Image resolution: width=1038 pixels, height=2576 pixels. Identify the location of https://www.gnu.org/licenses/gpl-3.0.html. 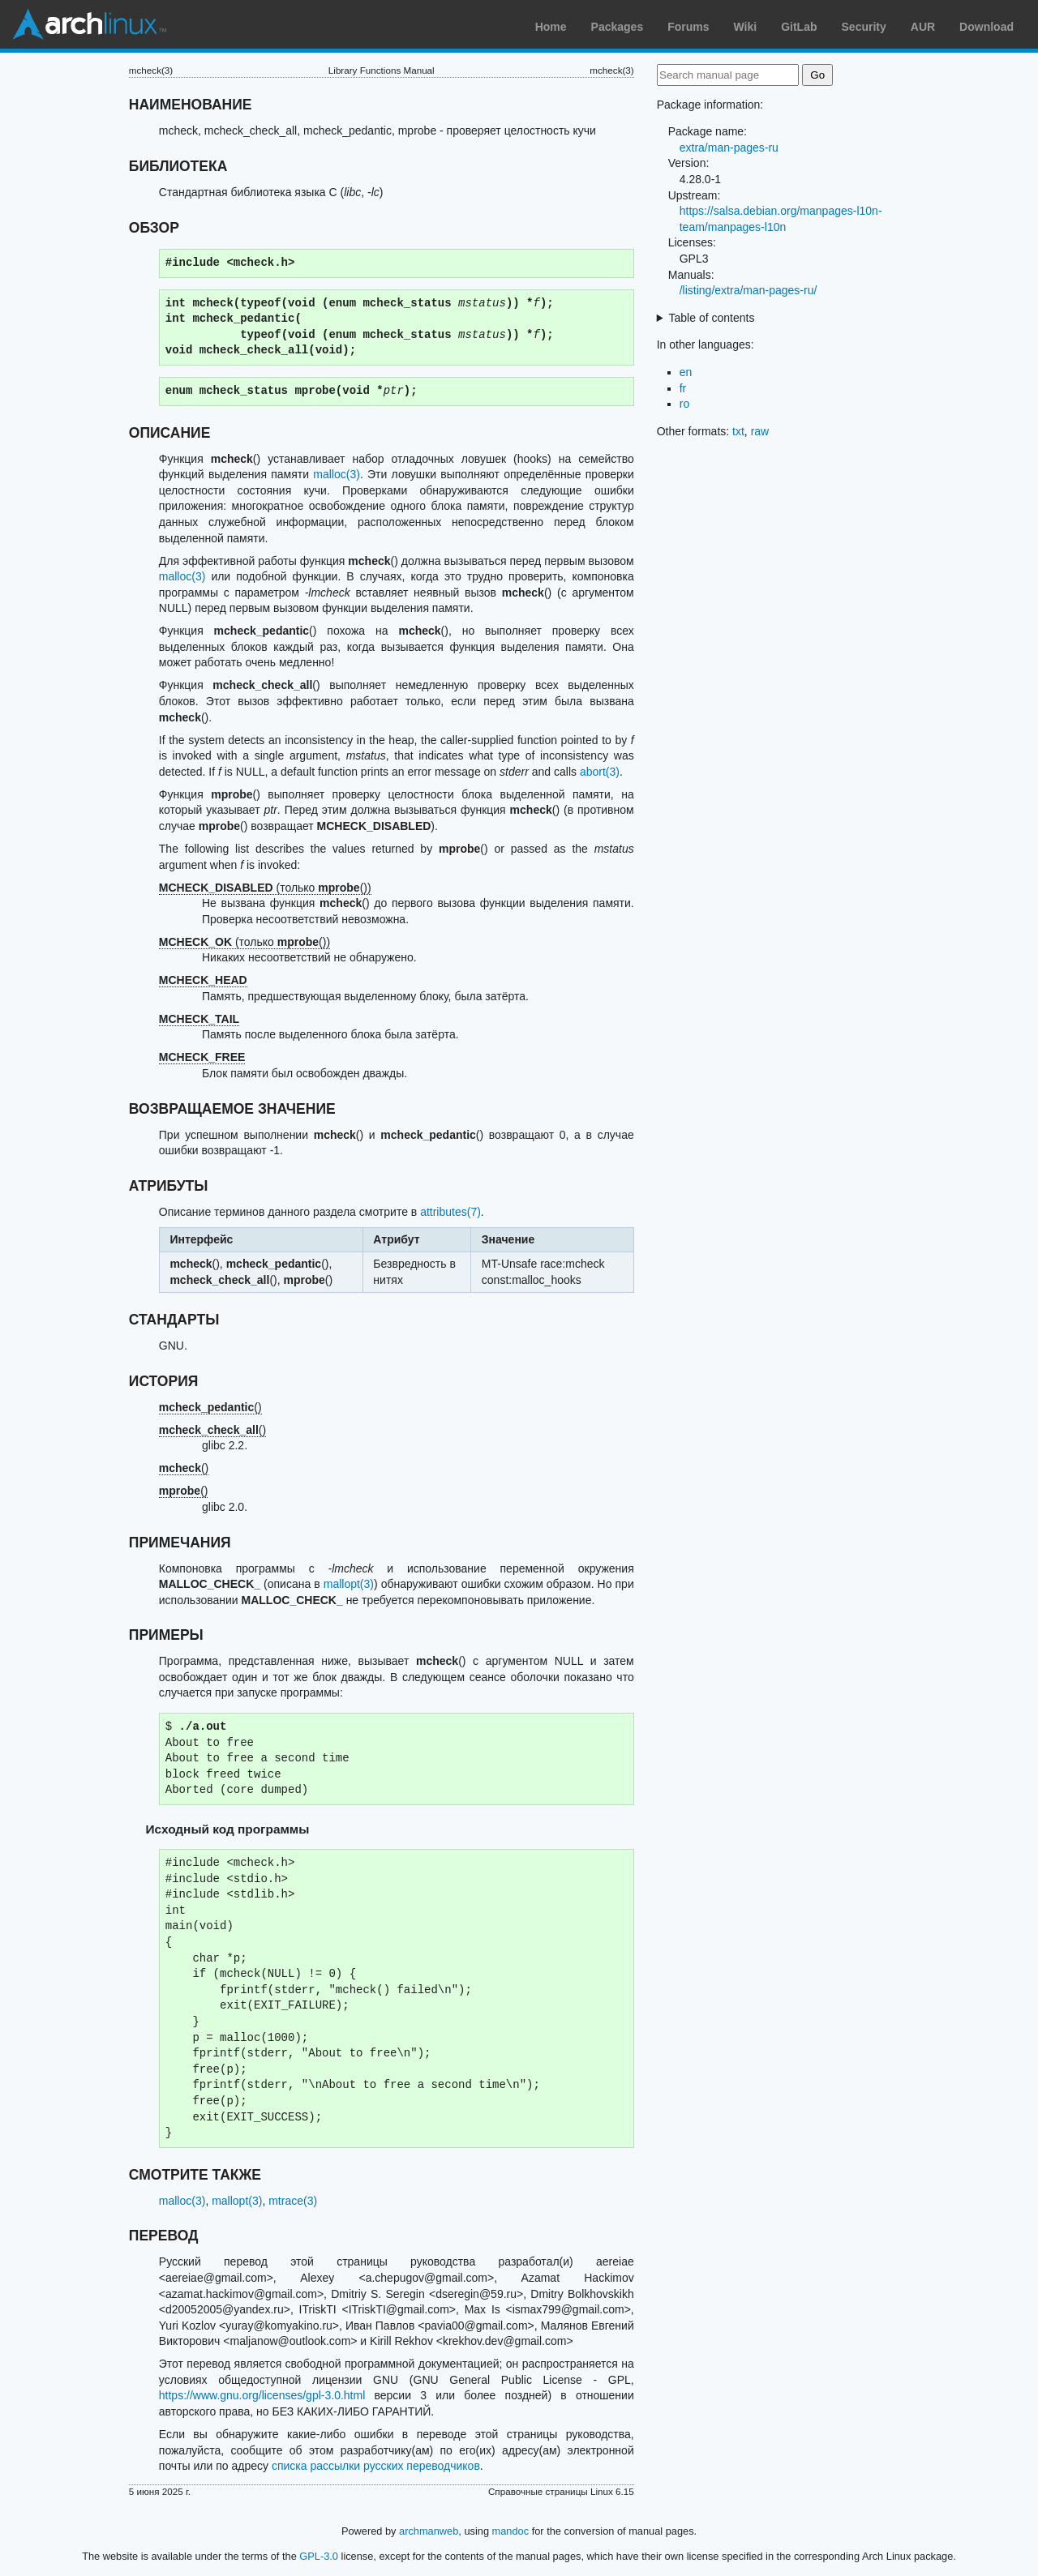
(262, 2395).